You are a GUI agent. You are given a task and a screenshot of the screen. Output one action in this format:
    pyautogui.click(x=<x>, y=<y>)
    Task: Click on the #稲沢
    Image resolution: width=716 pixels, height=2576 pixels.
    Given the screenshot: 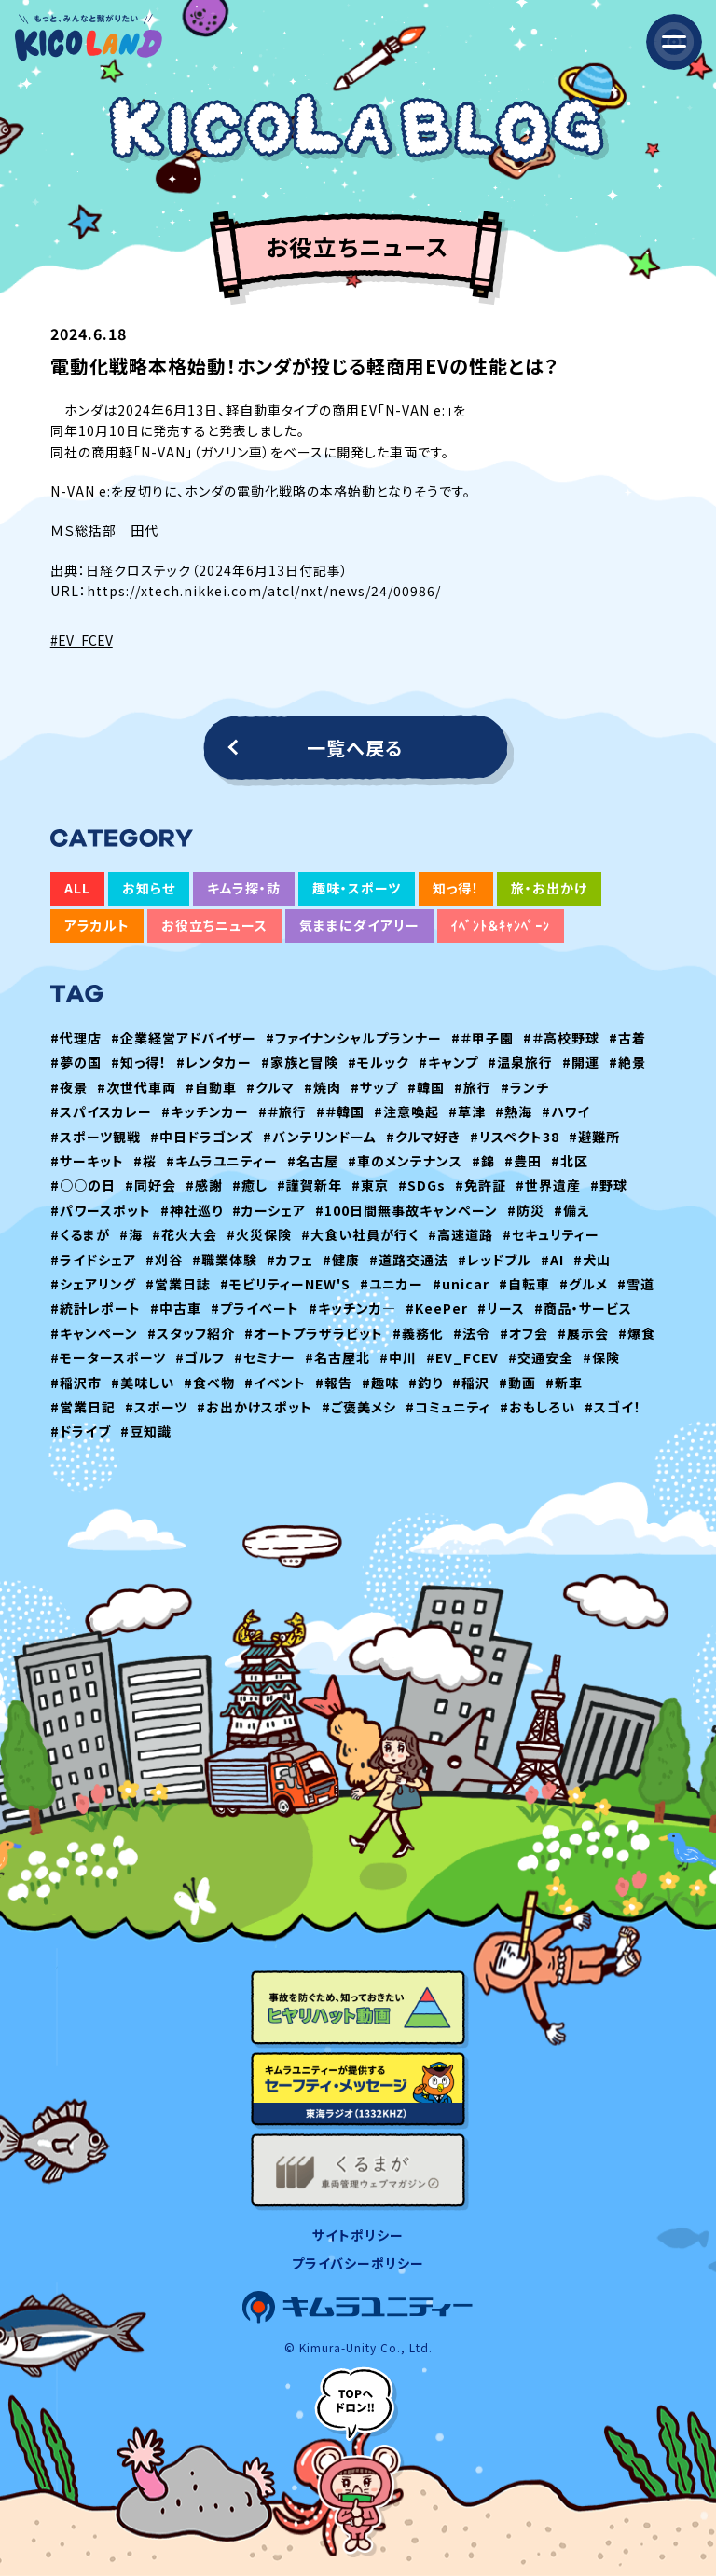 What is the action you would take?
    pyautogui.click(x=470, y=1382)
    